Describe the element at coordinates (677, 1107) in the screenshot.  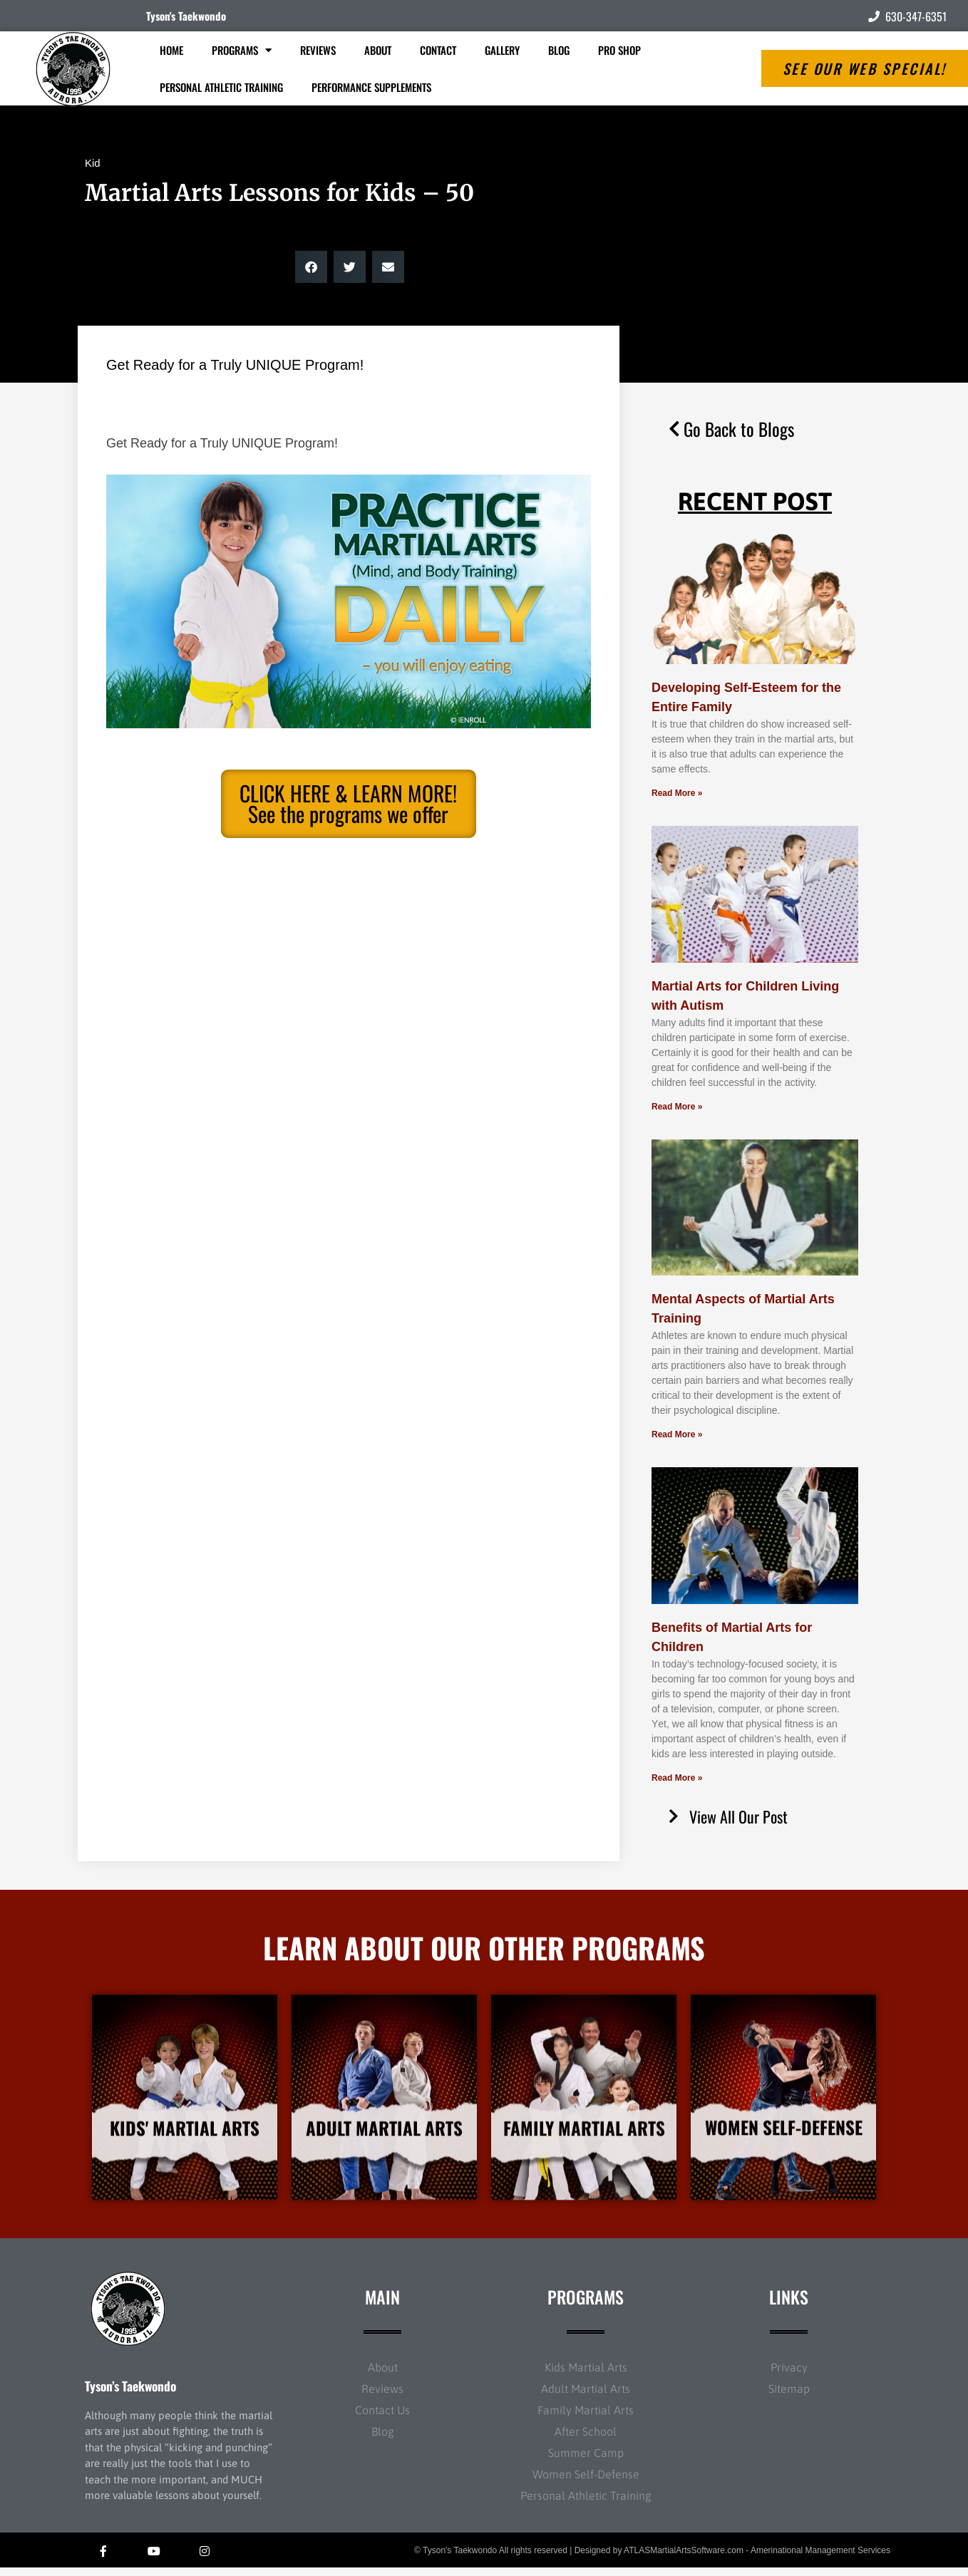
I see `Read More » [Read more about Martial Arts for Children Living with Autism]` at that location.